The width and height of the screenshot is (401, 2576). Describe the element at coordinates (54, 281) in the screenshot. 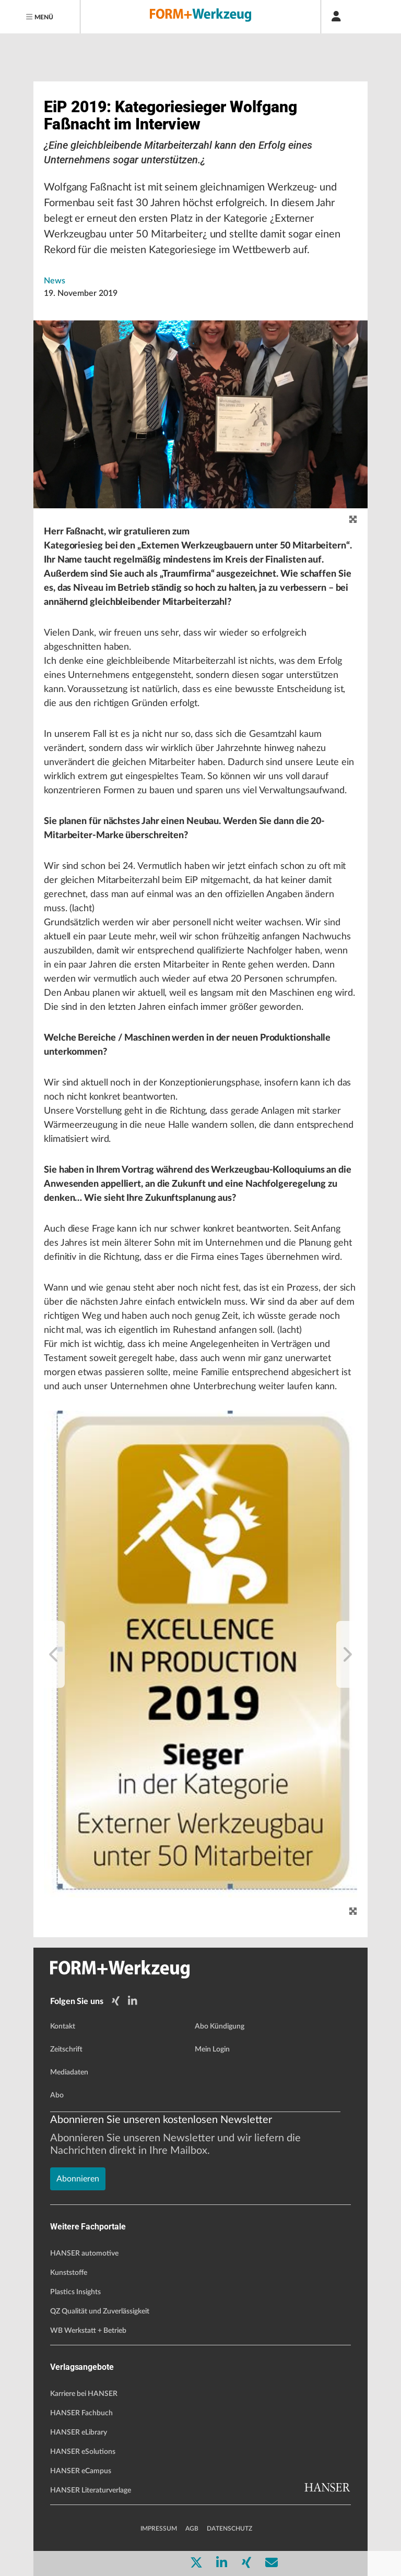

I see `News` at that location.